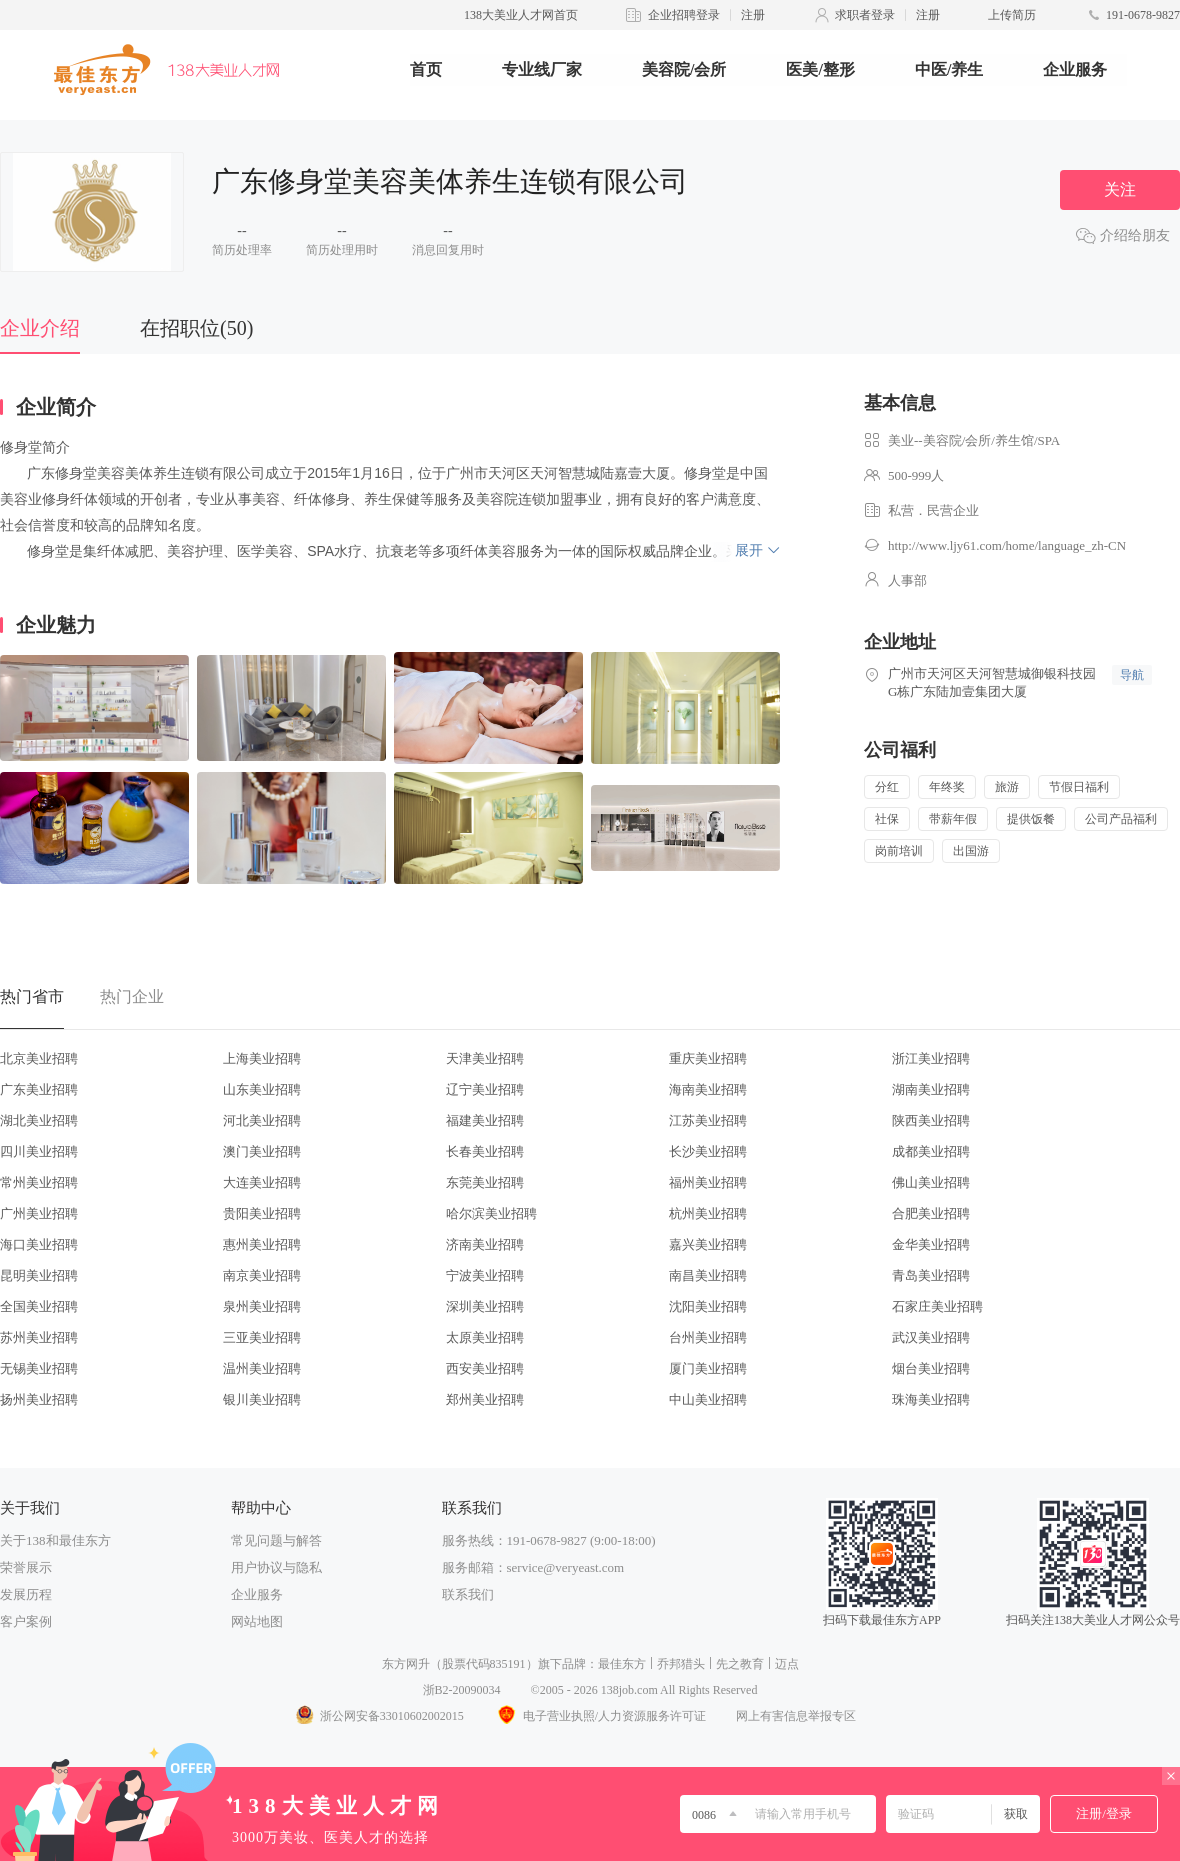 The width and height of the screenshot is (1180, 1861). What do you see at coordinates (485, 1244) in the screenshot?
I see `济南美业招聘` at bounding box center [485, 1244].